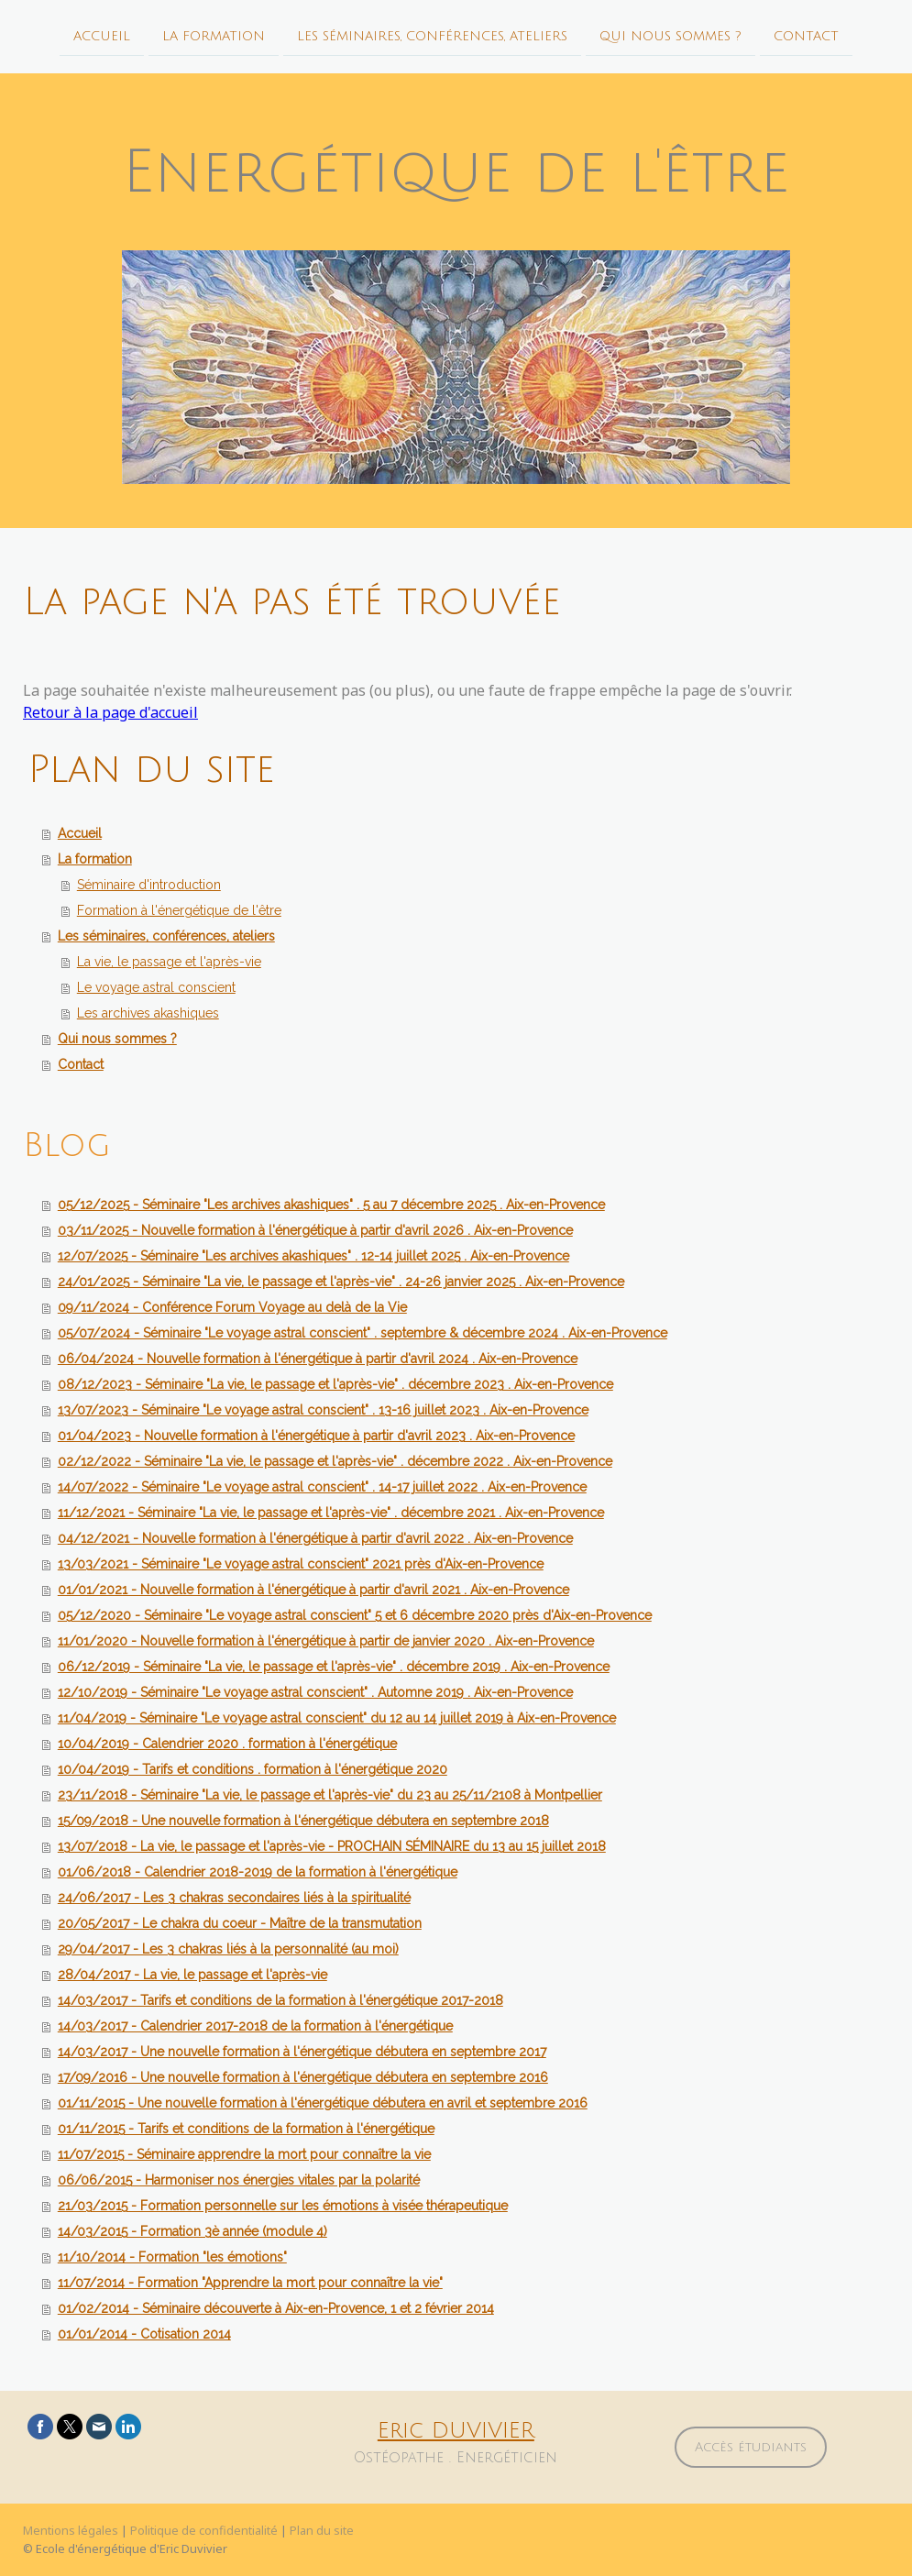  Describe the element at coordinates (670, 35) in the screenshot. I see `Qui nous sommes ?` at that location.